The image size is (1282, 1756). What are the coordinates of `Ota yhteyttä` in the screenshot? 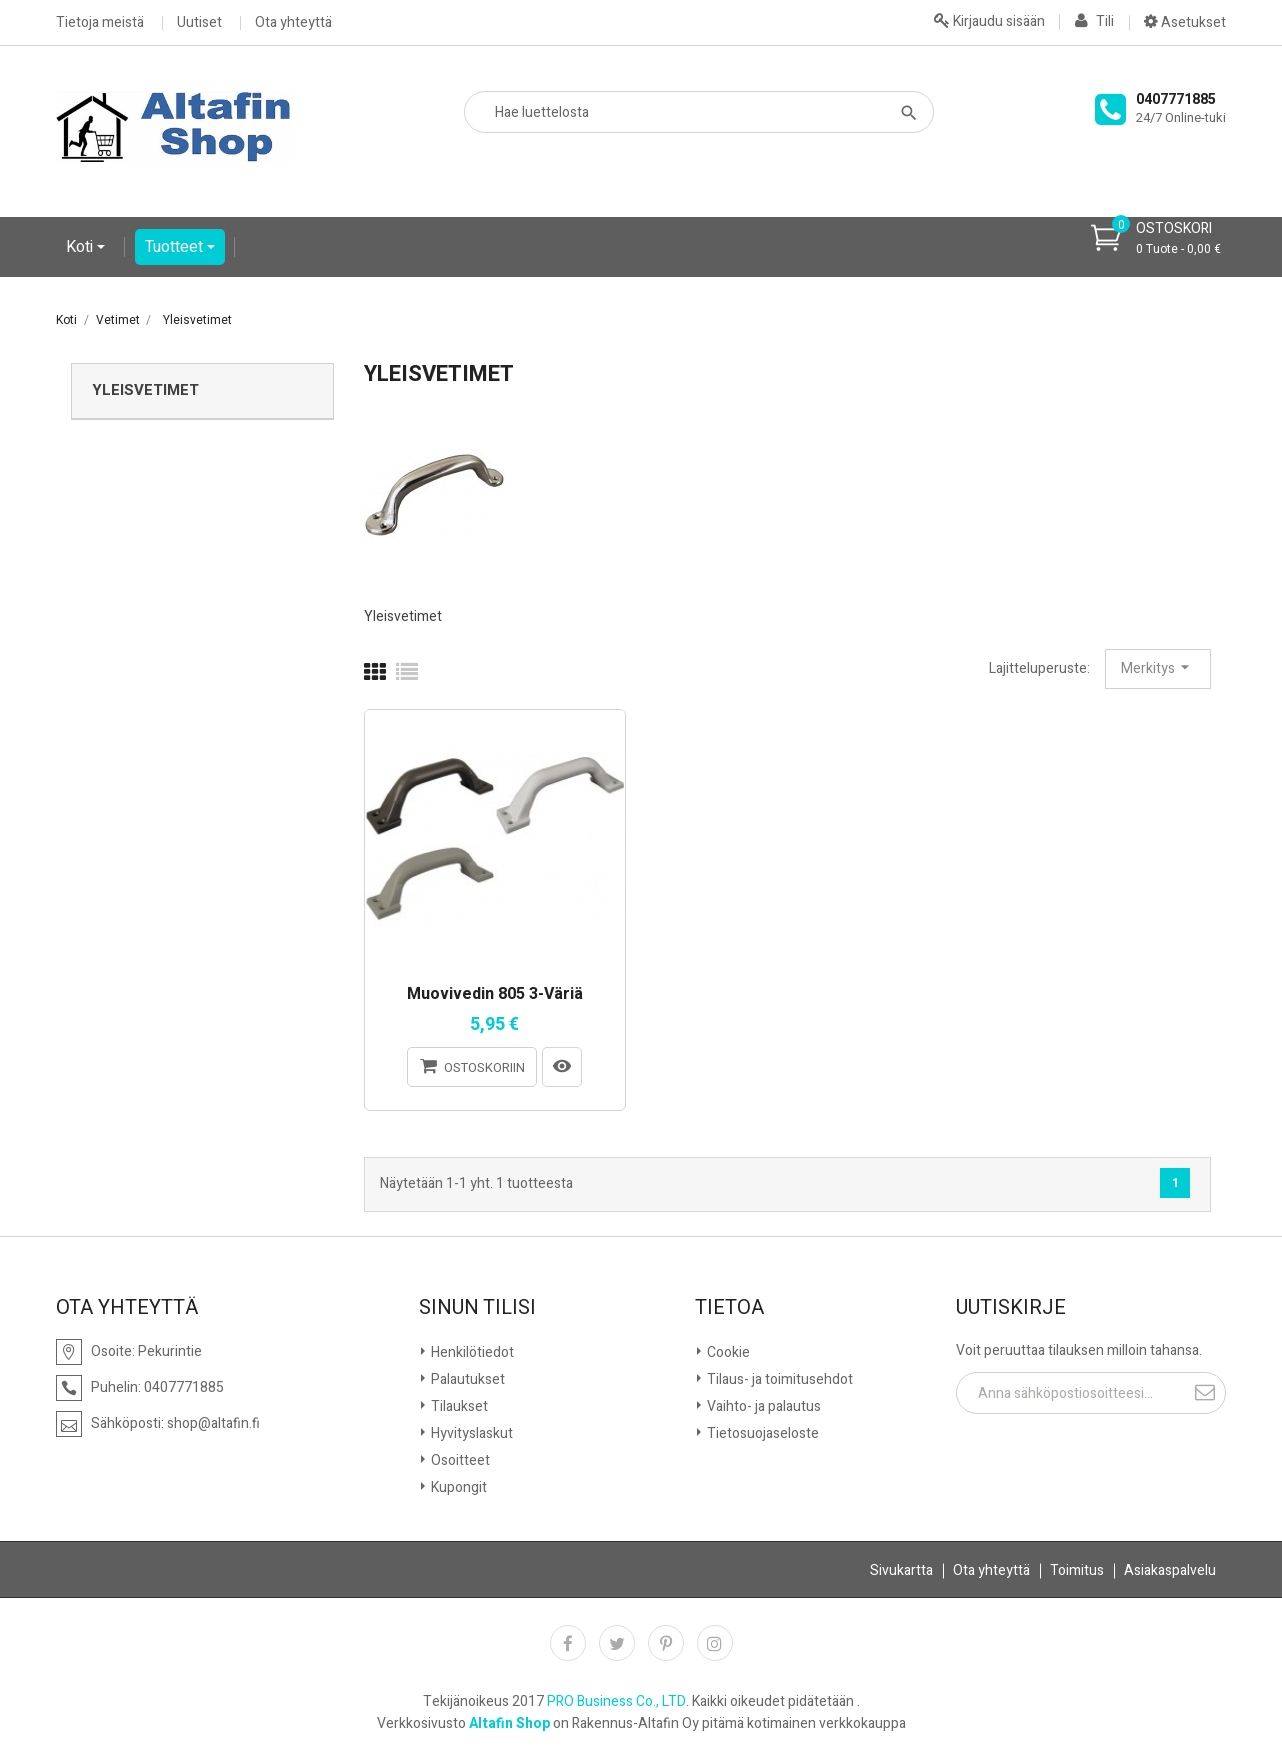 It's located at (293, 23).